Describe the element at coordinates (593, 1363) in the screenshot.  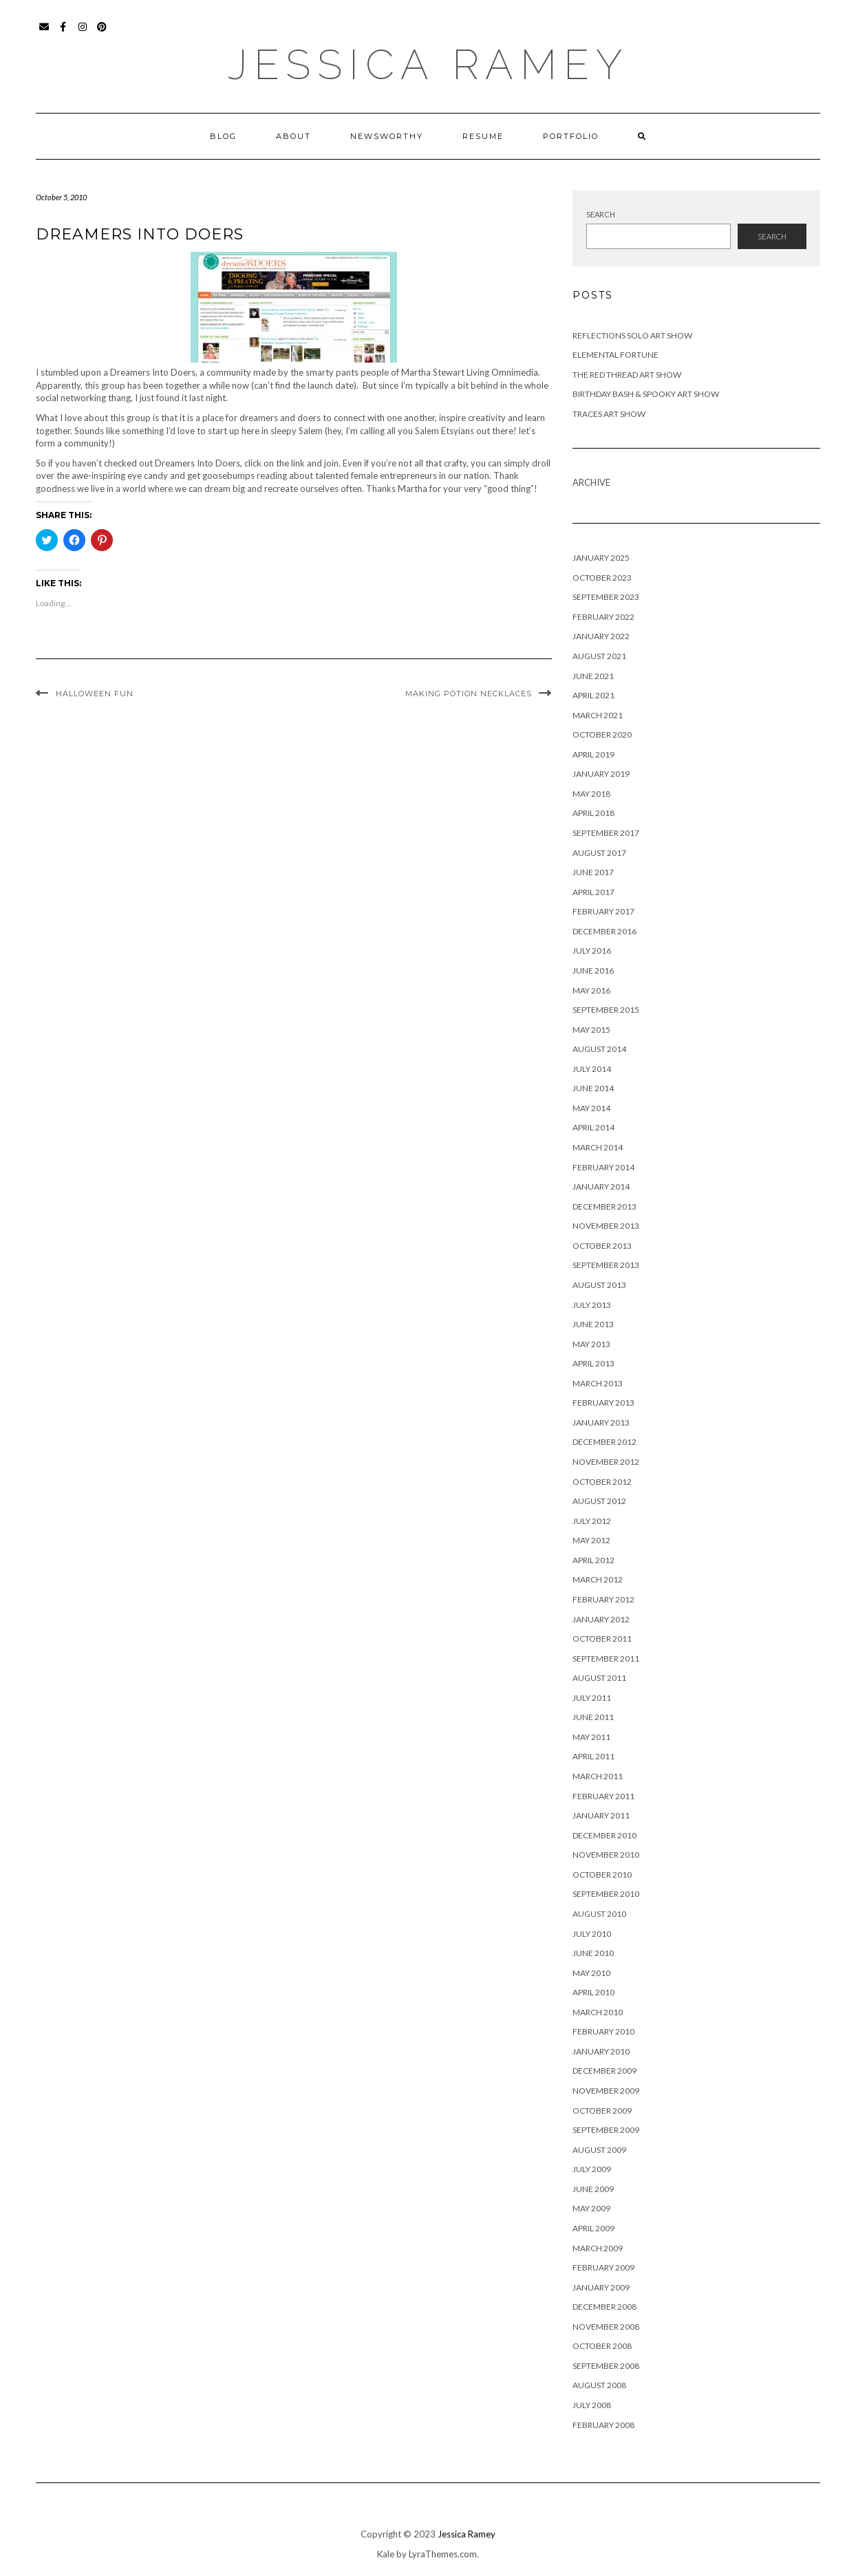
I see `April 2013` at that location.